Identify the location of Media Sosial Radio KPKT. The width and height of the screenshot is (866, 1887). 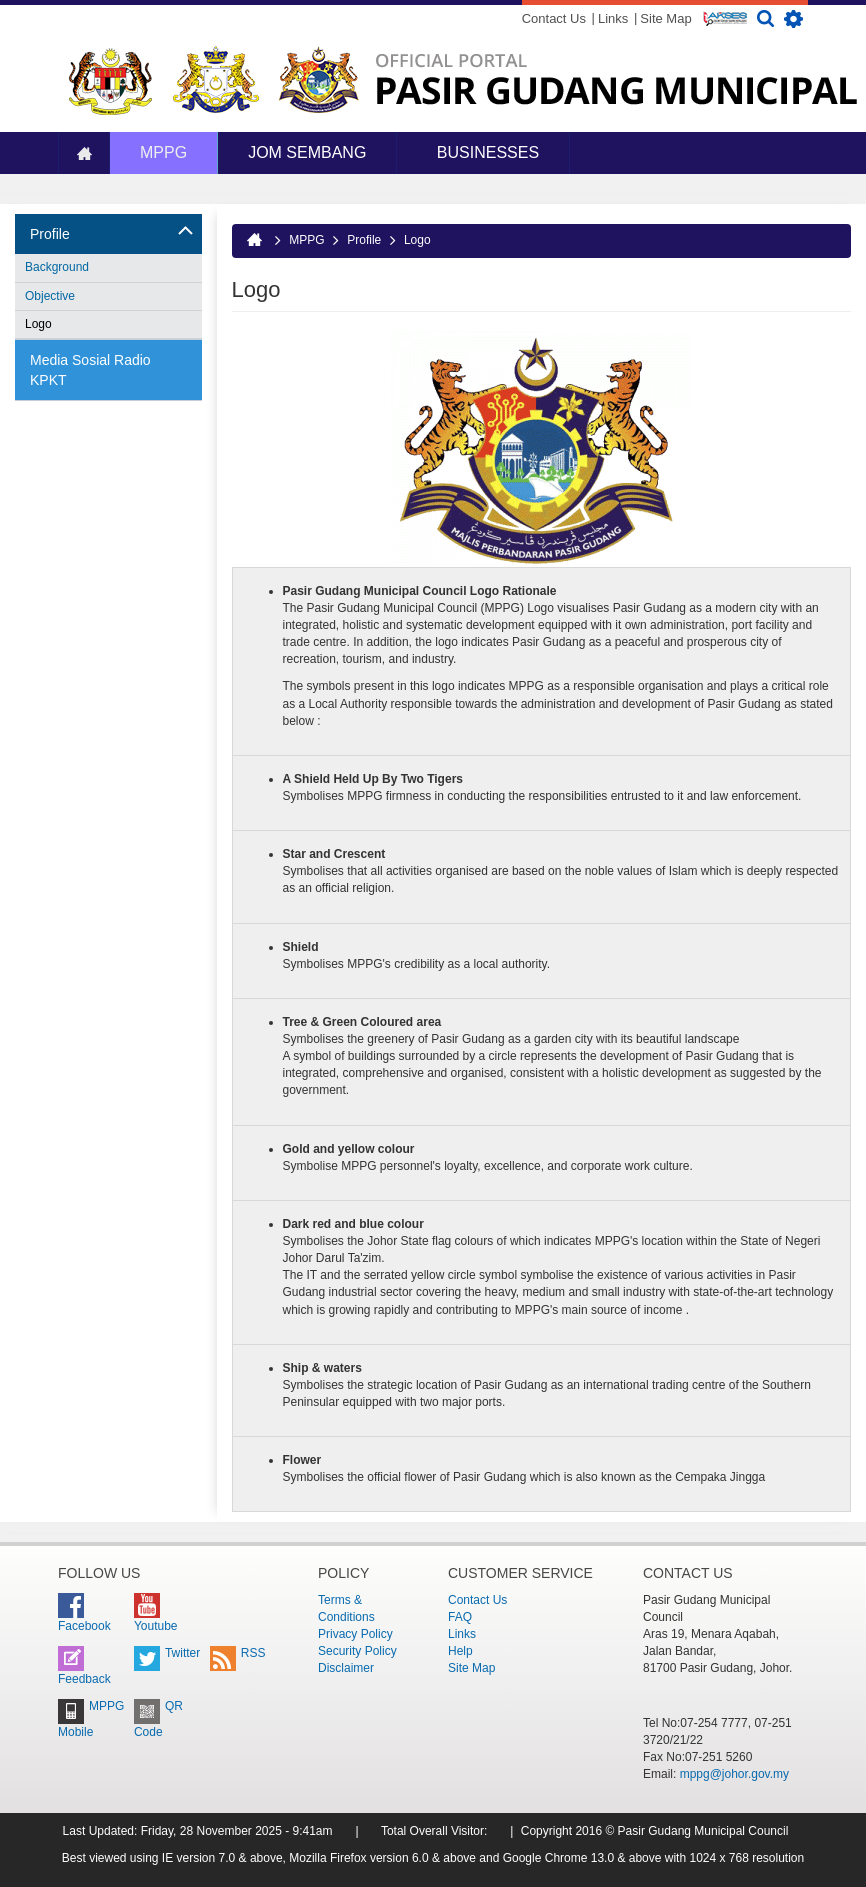
(90, 370).